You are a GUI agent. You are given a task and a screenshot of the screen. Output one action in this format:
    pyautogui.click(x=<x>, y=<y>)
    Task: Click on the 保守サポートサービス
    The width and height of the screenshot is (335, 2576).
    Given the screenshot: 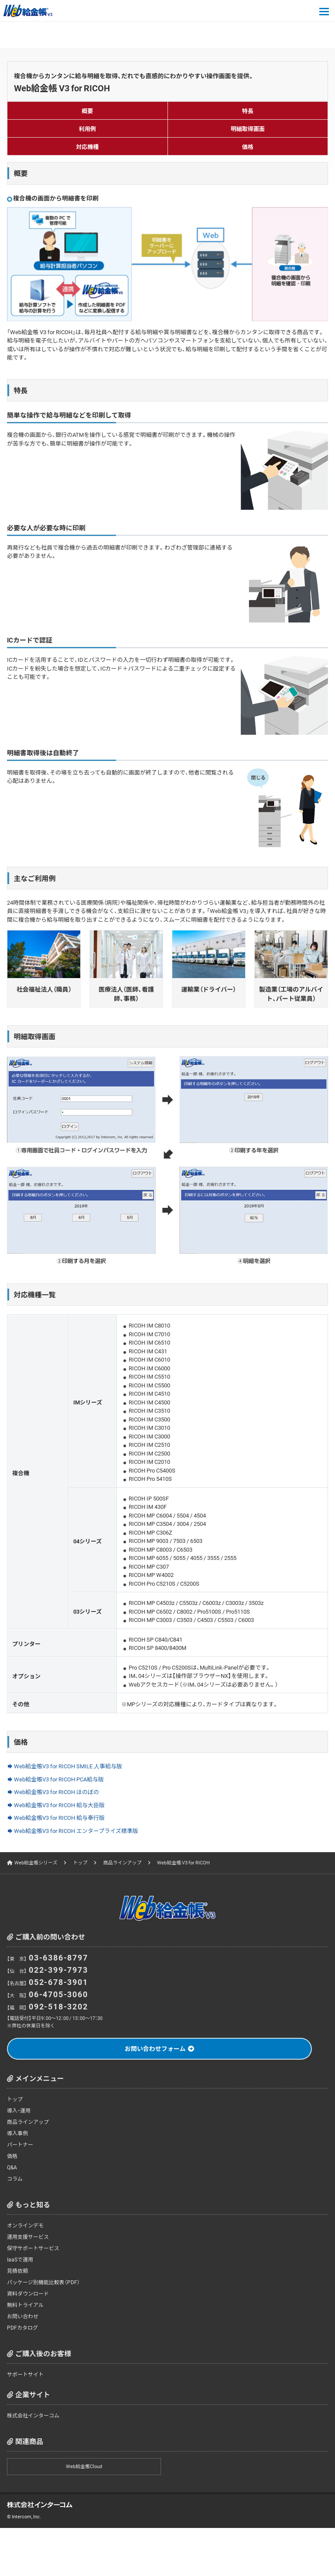 What is the action you would take?
    pyautogui.click(x=33, y=2248)
    